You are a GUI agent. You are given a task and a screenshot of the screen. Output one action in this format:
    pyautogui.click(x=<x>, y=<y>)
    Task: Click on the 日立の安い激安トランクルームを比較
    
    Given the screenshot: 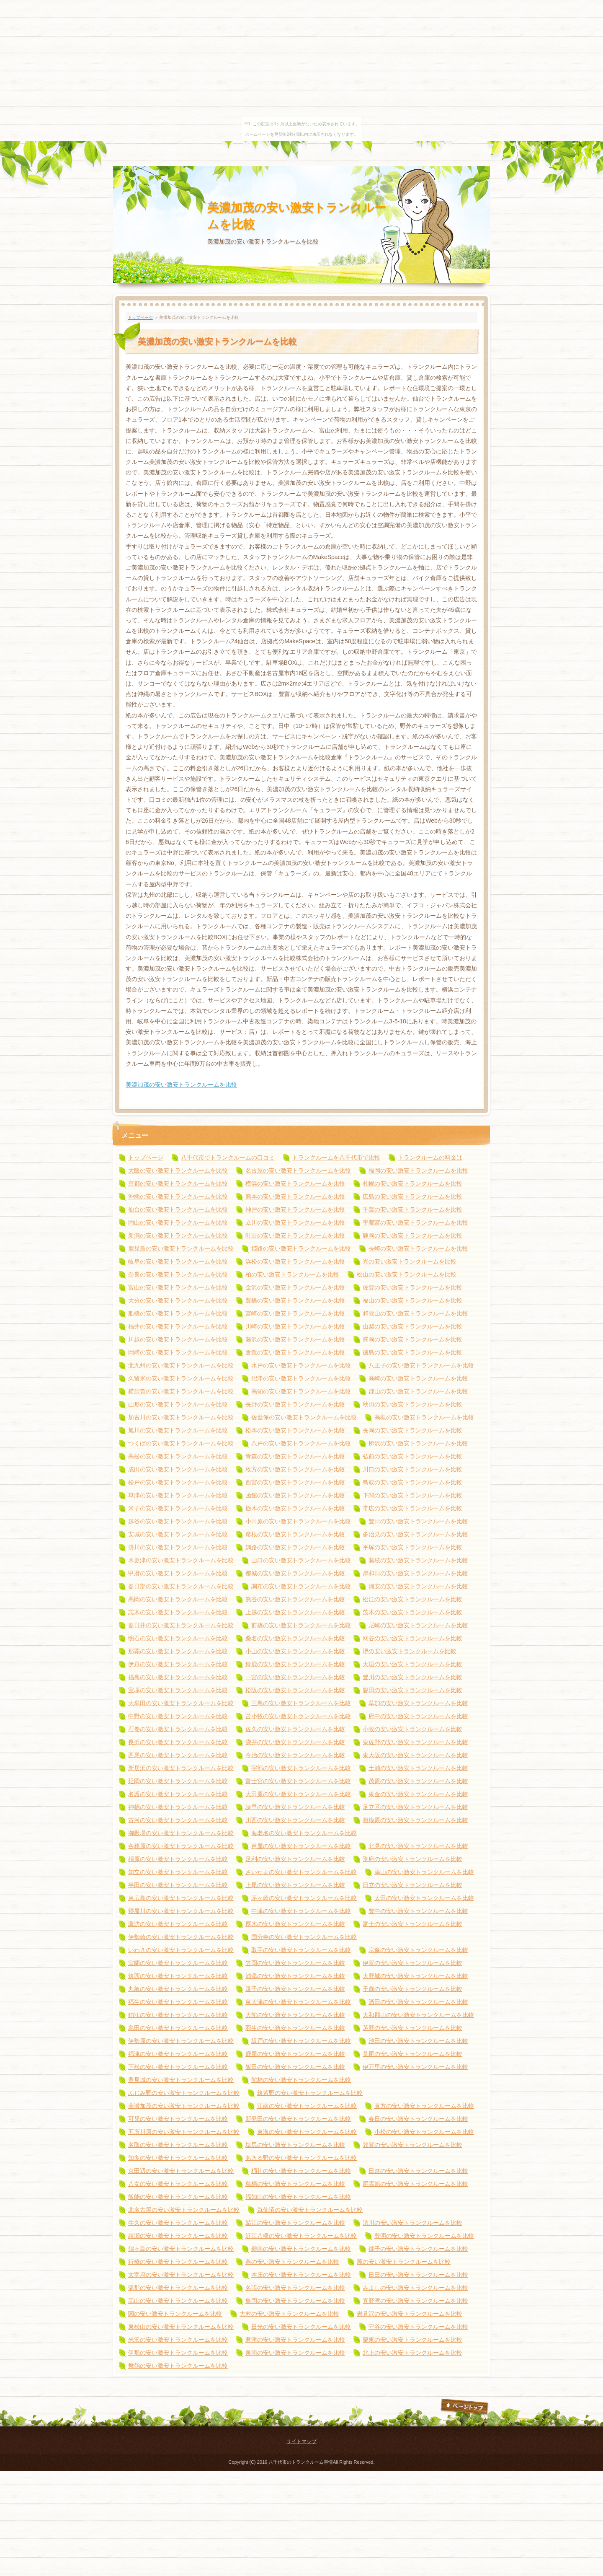 What is the action you would take?
    pyautogui.click(x=412, y=1885)
    